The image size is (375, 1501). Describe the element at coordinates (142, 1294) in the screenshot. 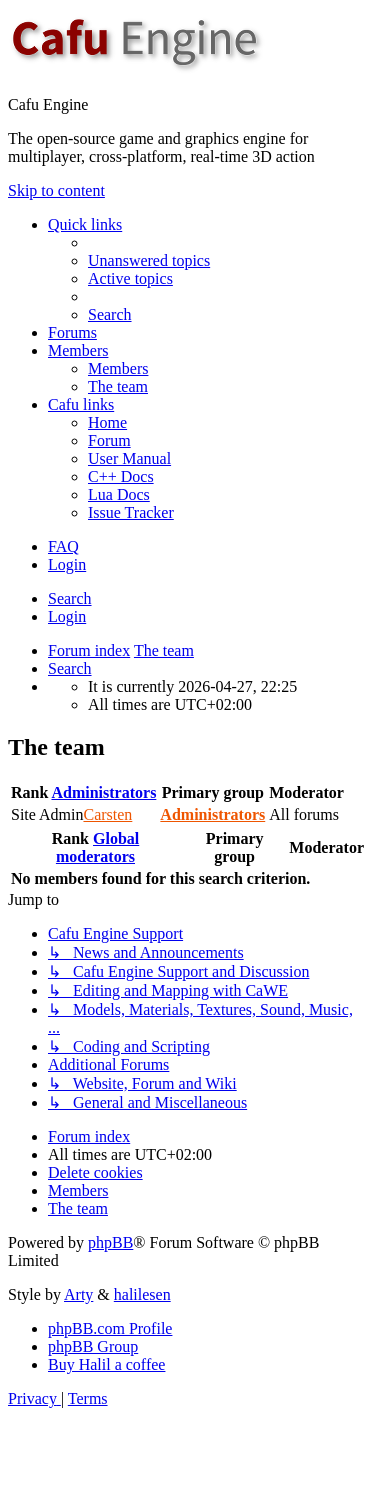

I see `halilesen` at that location.